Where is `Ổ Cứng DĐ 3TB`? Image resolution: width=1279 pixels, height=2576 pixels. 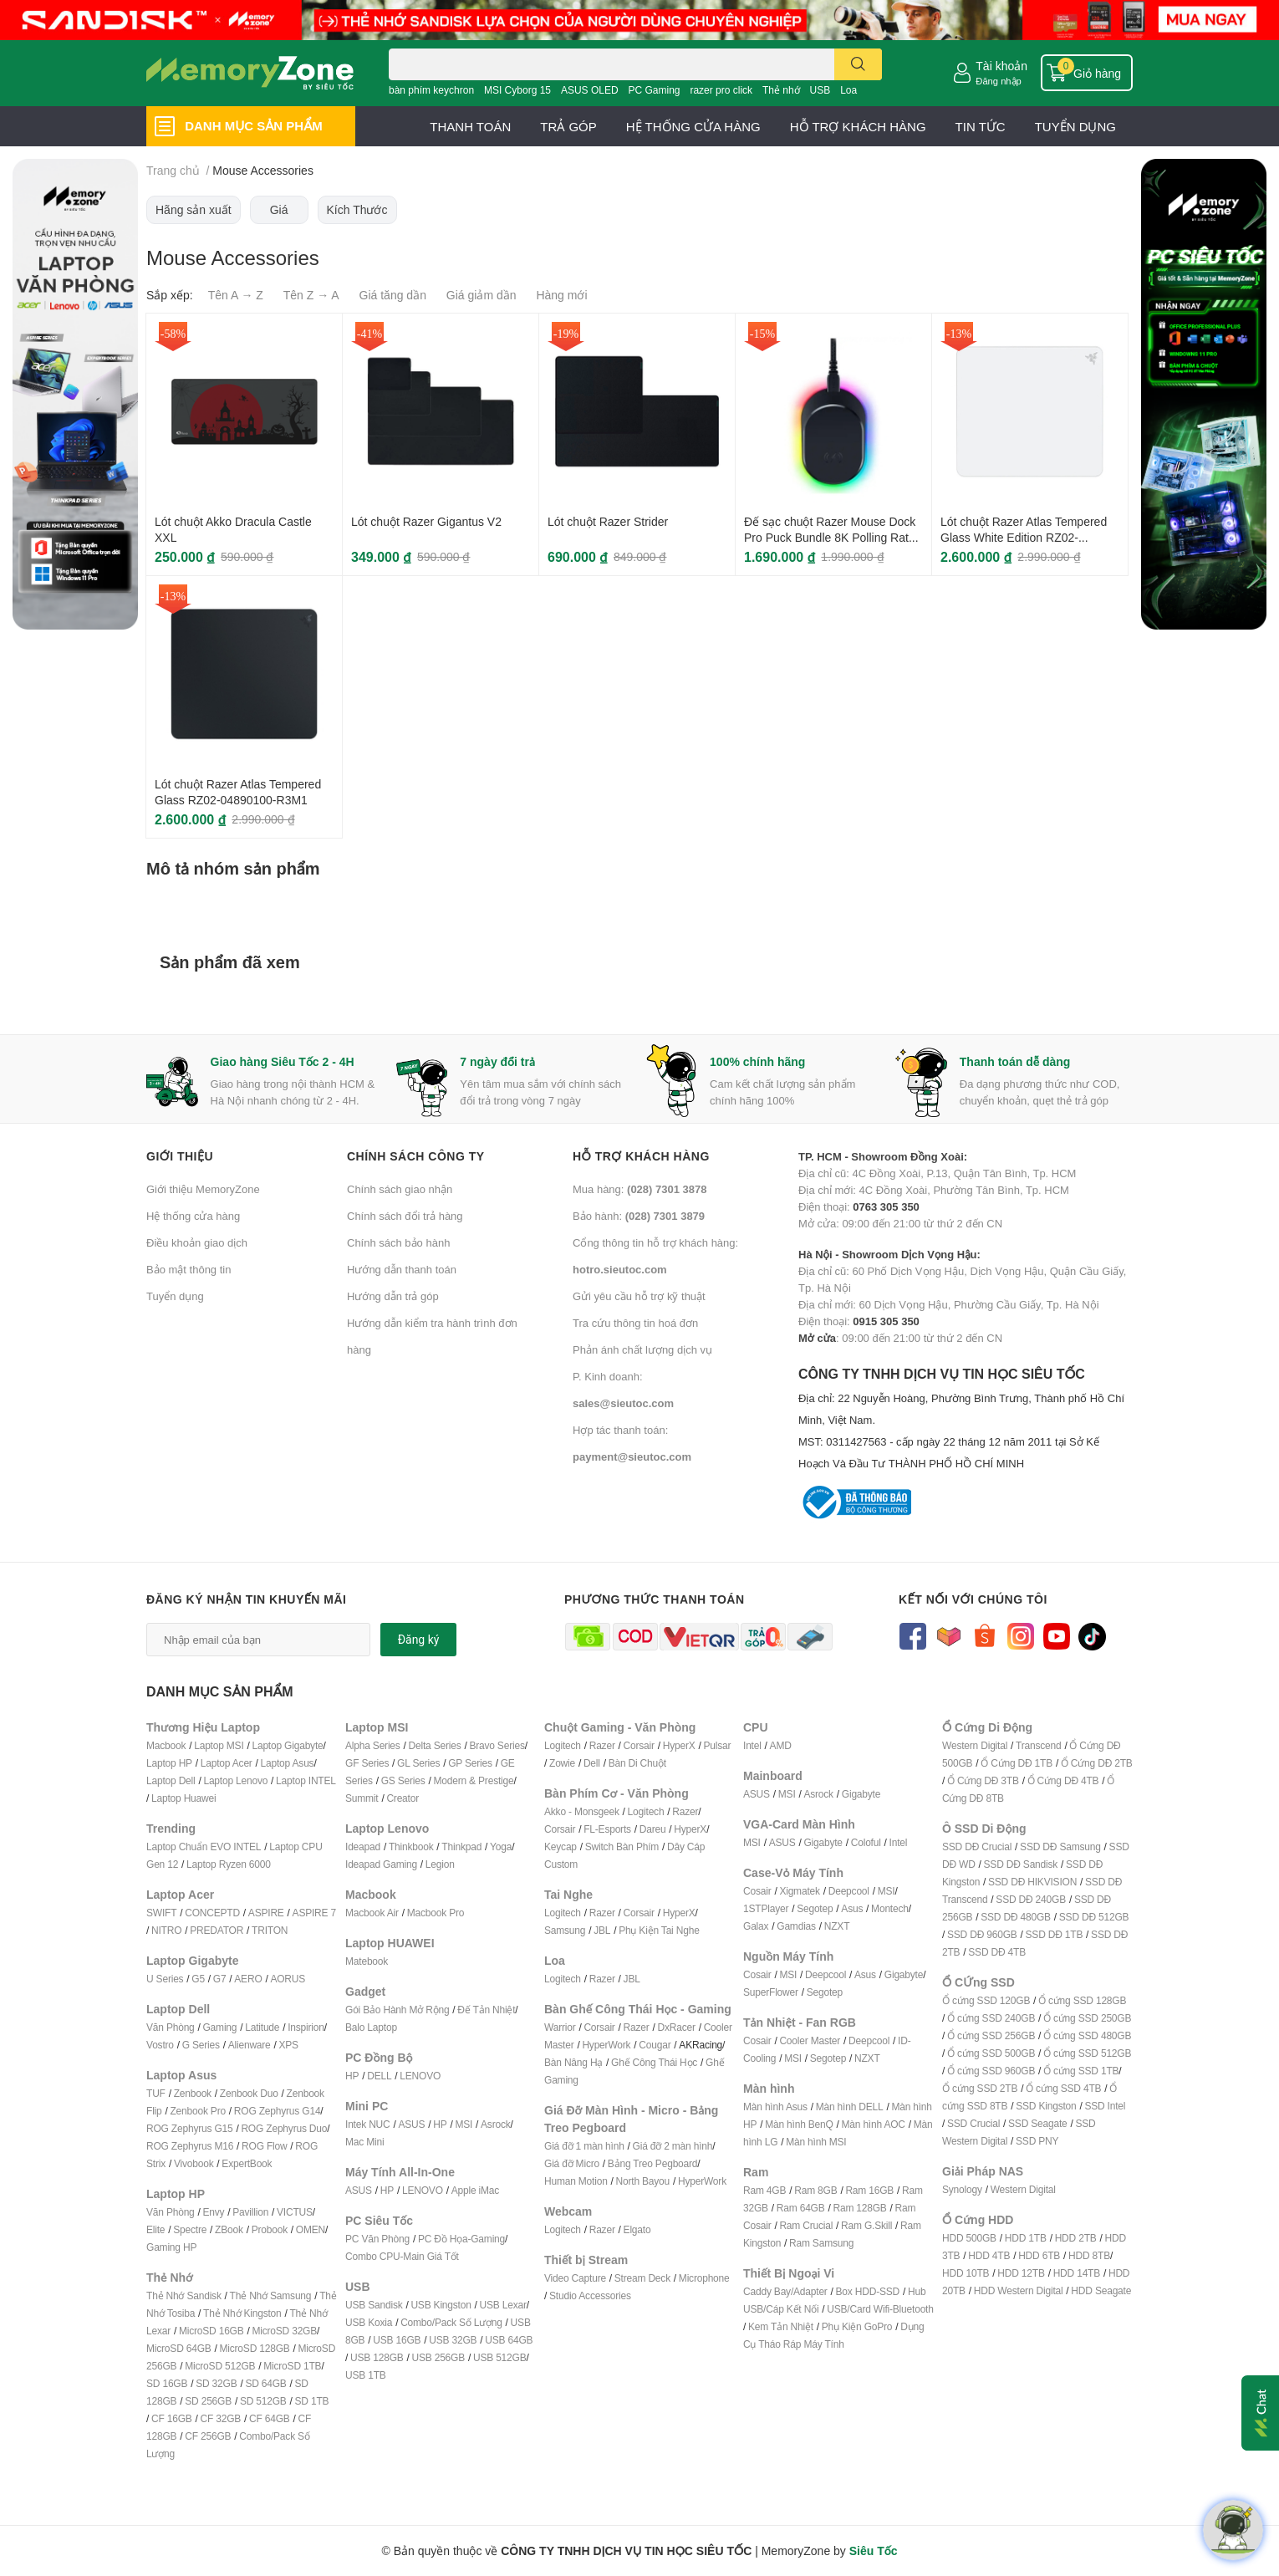
Ổ Cứng DĐ 3TB is located at coordinates (983, 1780).